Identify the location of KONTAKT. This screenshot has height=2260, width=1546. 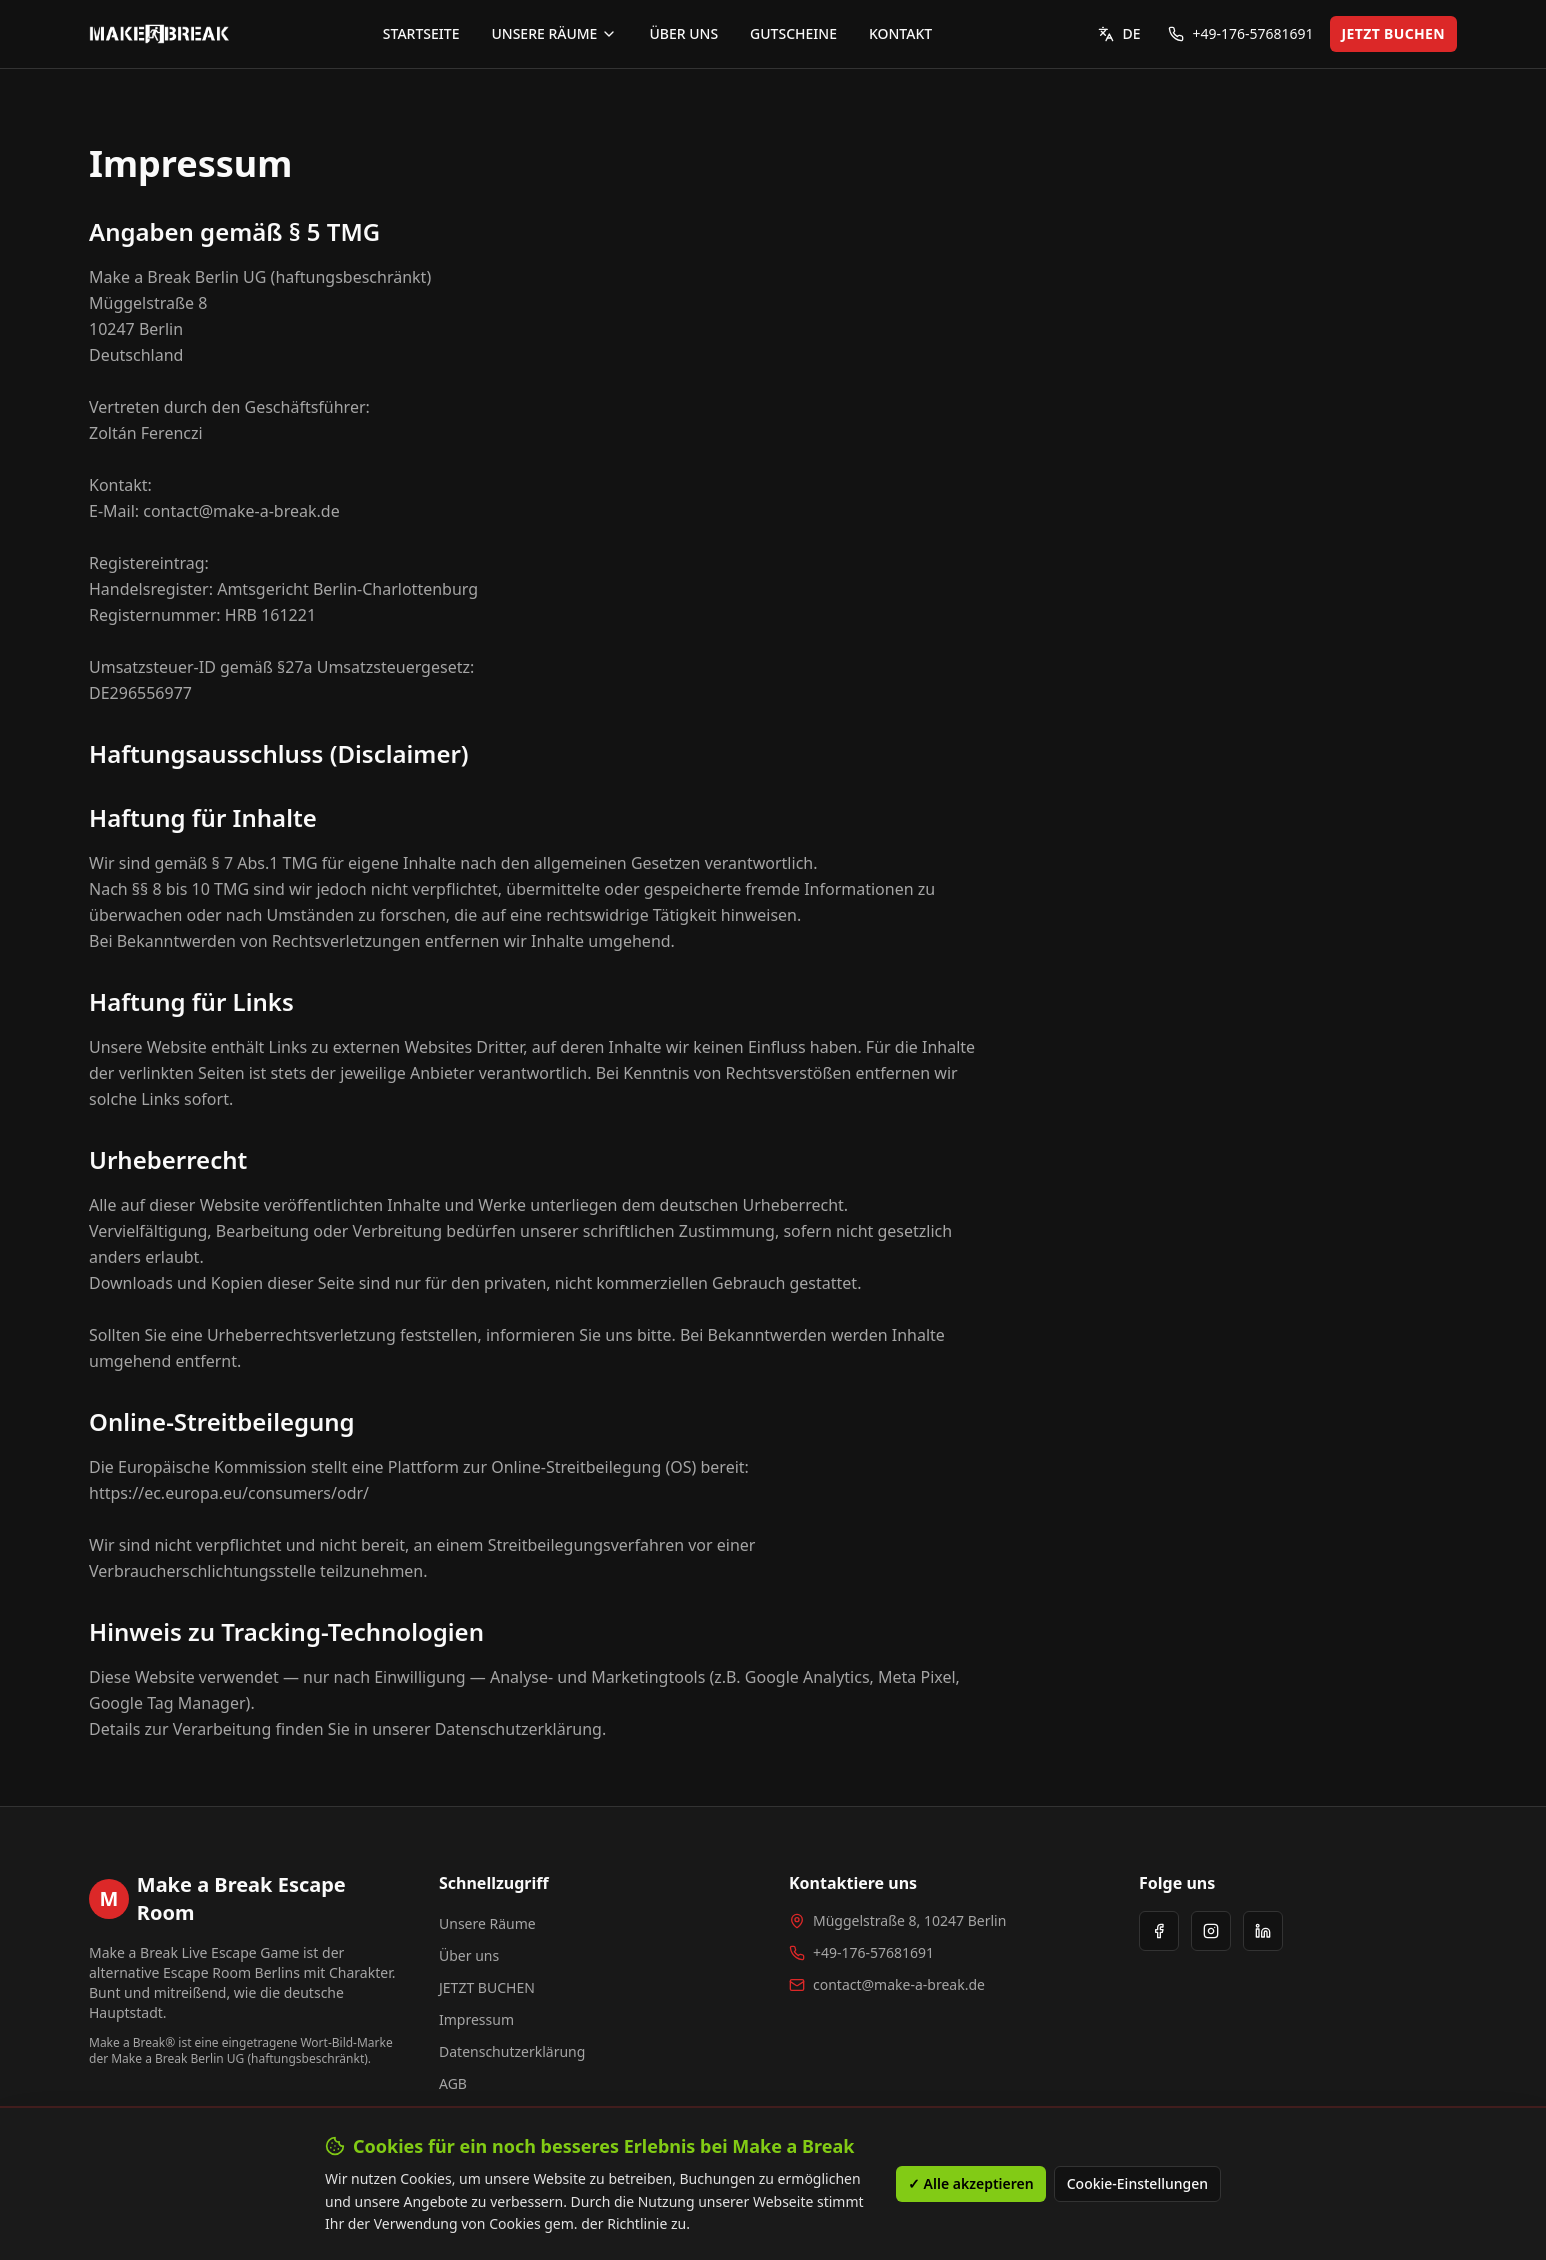
(900, 33).